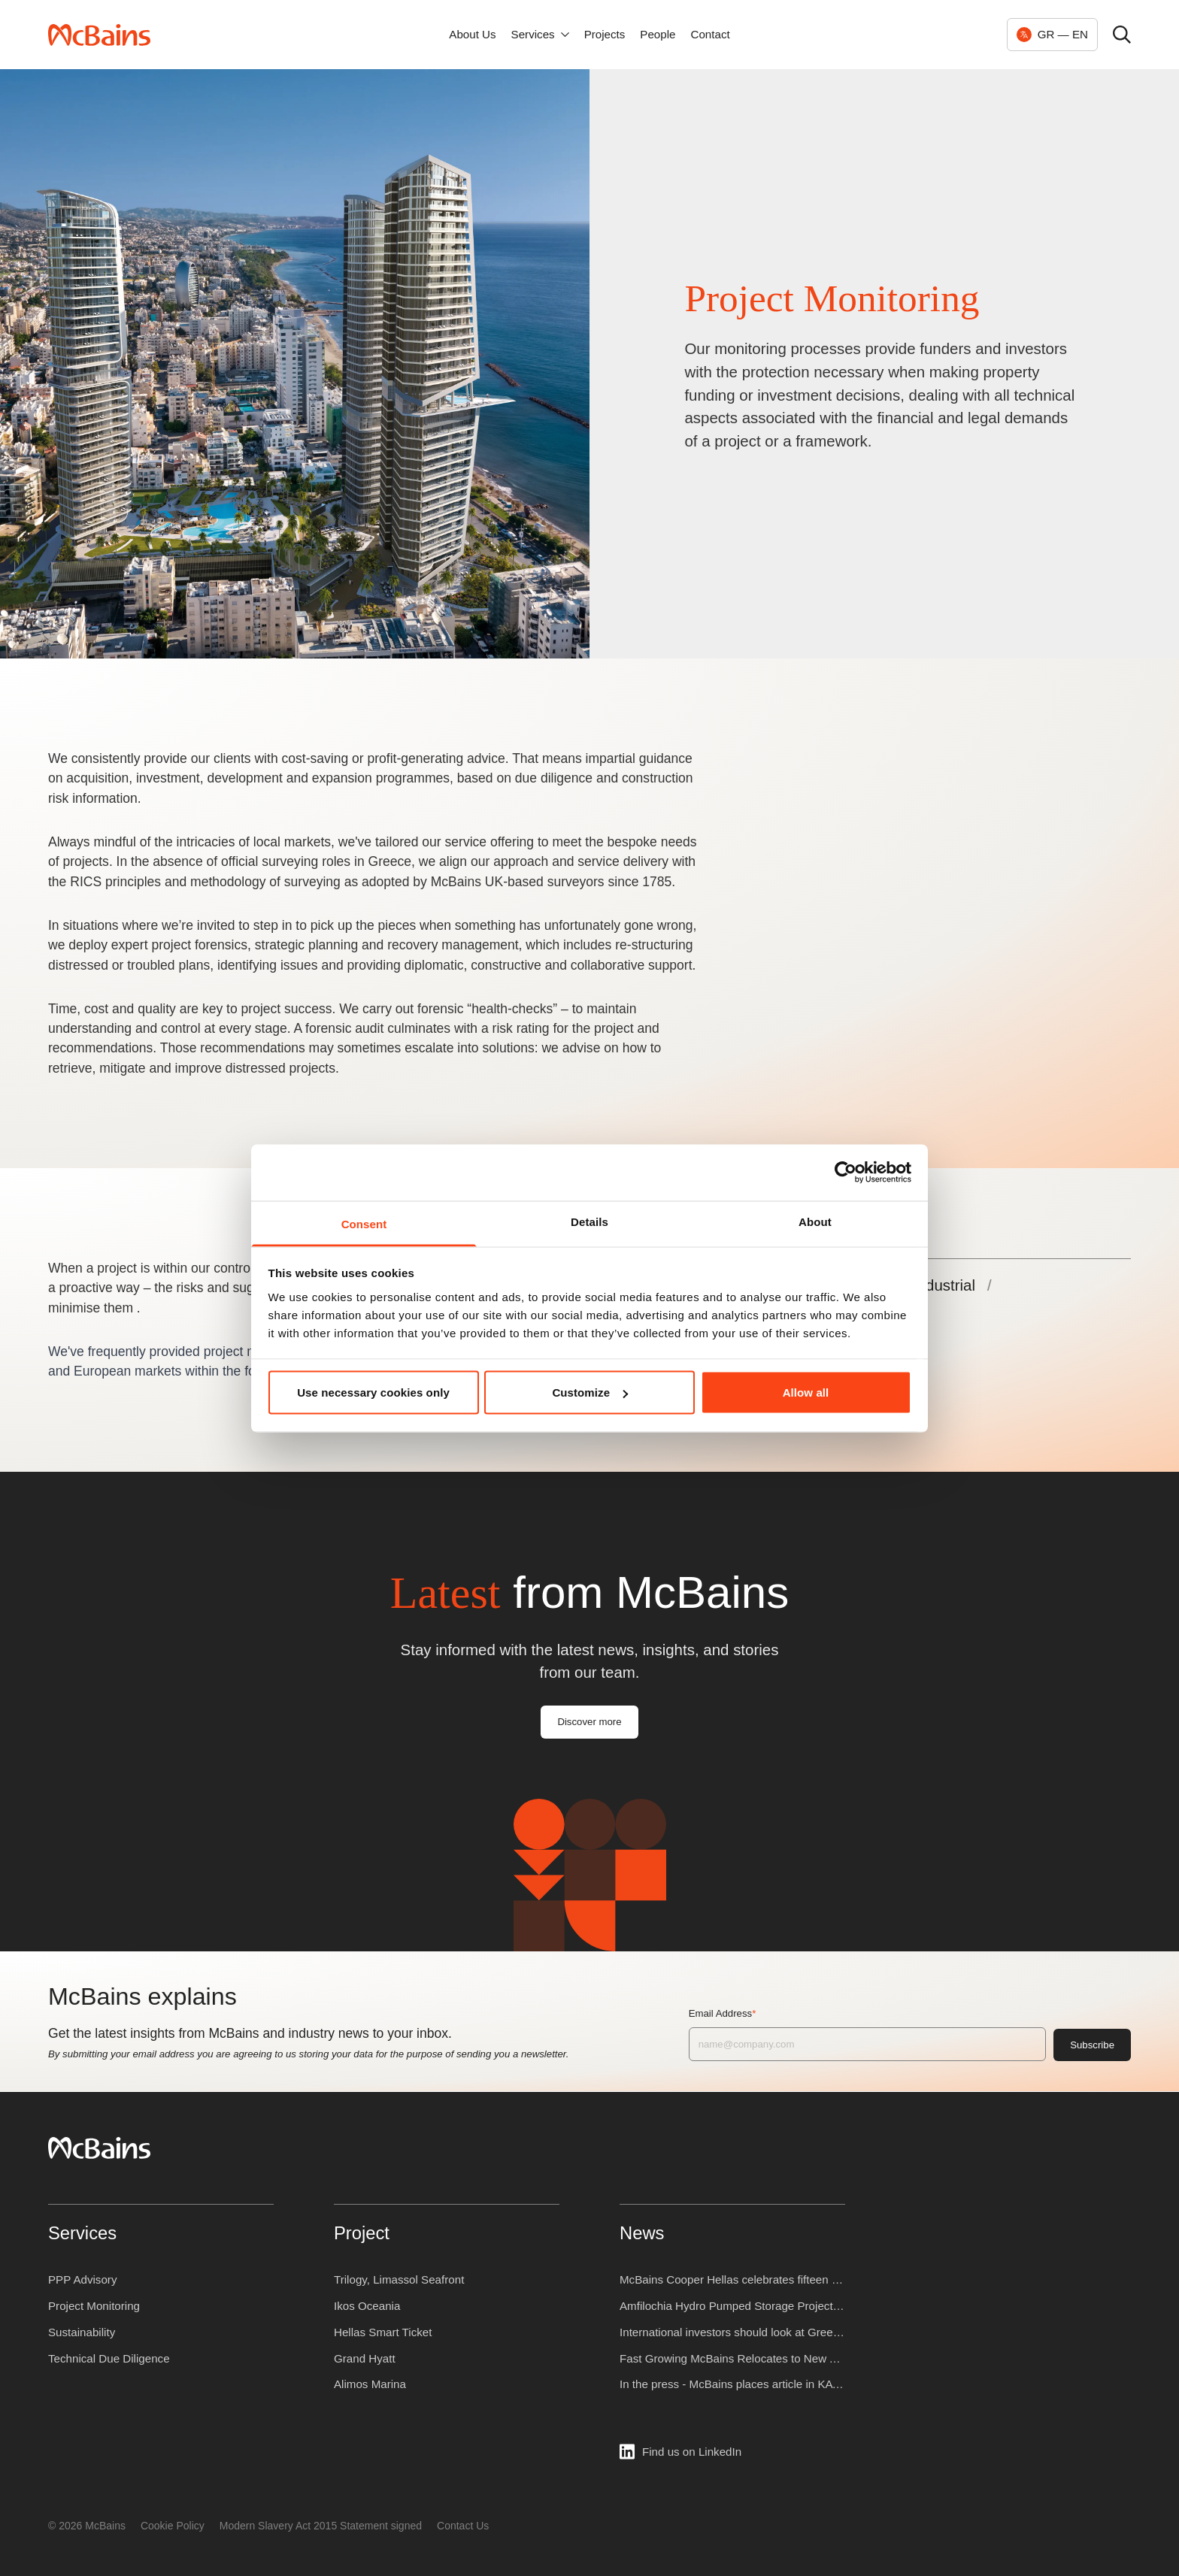 This screenshot has width=1179, height=2576. Describe the element at coordinates (815, 1221) in the screenshot. I see `About [tab]` at that location.